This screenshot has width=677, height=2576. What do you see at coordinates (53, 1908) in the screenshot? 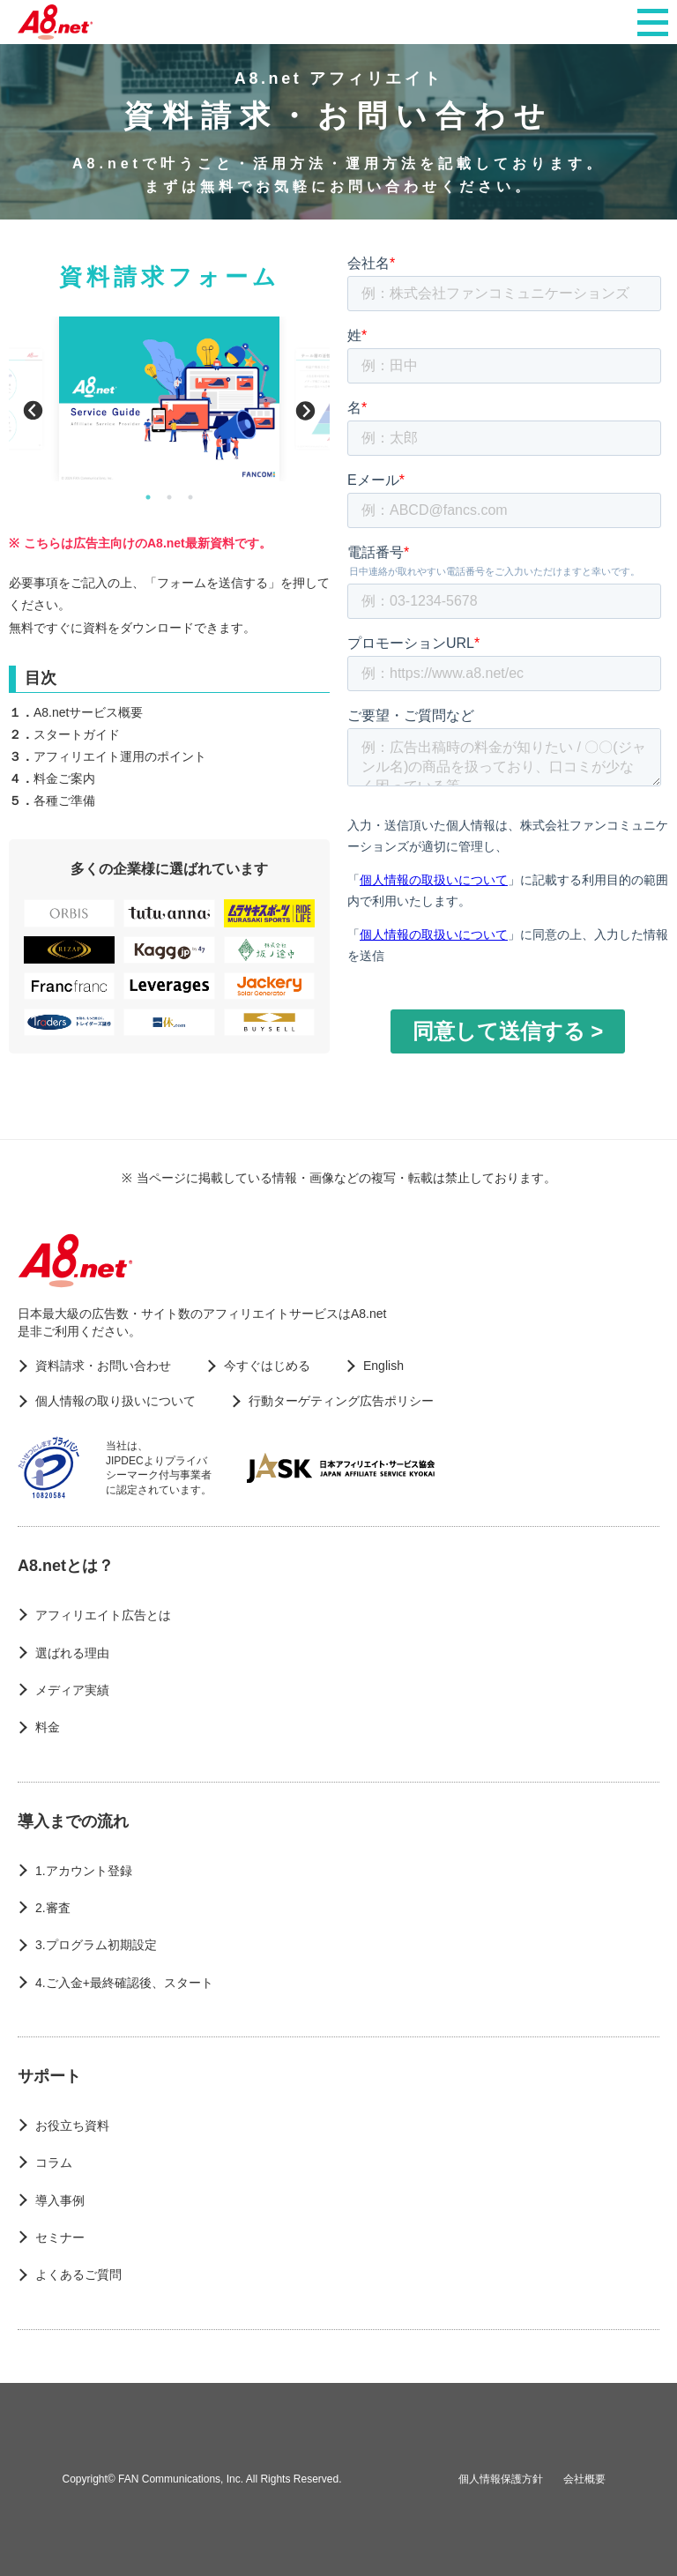
I see `2.審査` at bounding box center [53, 1908].